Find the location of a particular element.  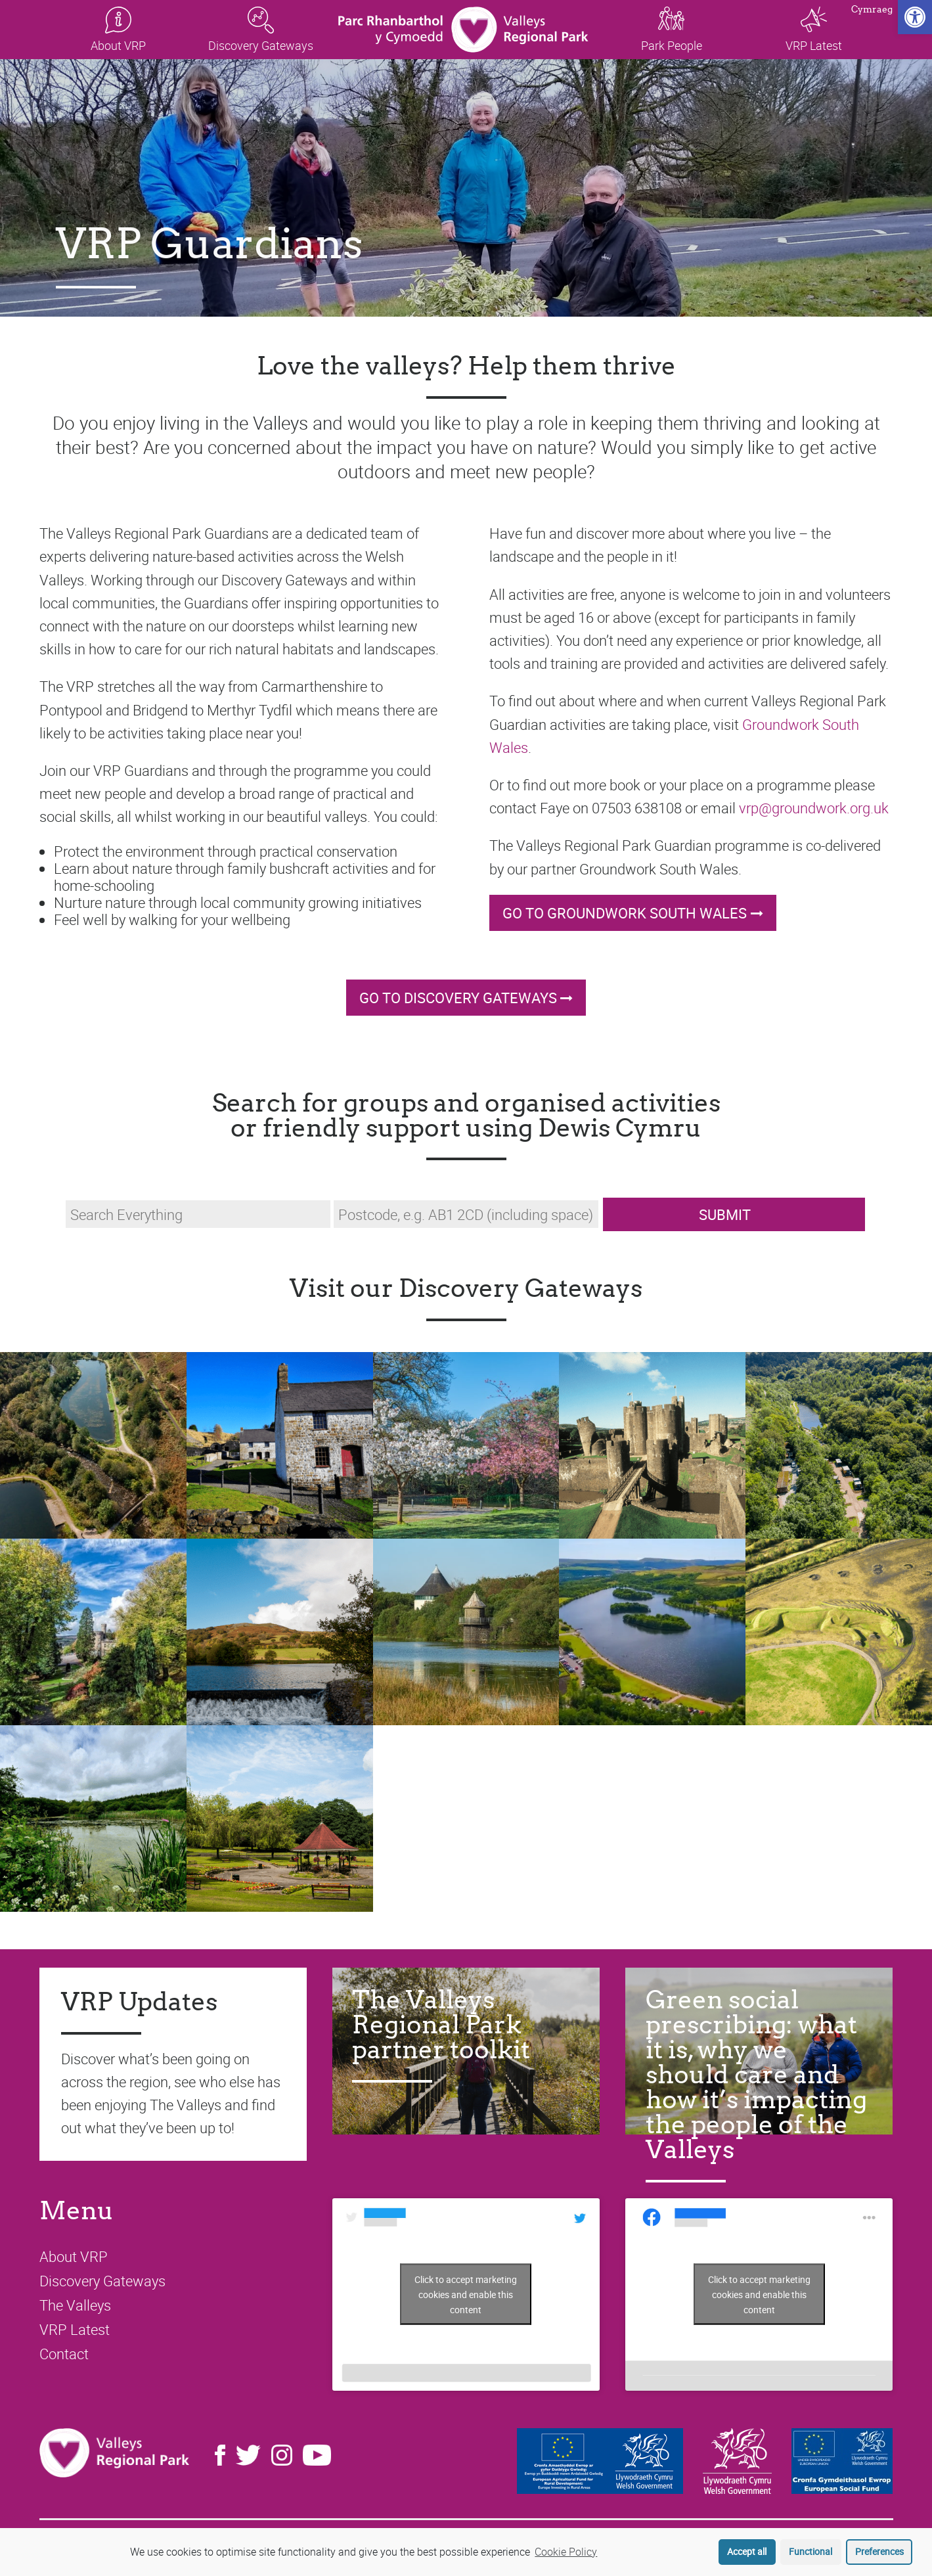

Contact is located at coordinates (64, 2353).